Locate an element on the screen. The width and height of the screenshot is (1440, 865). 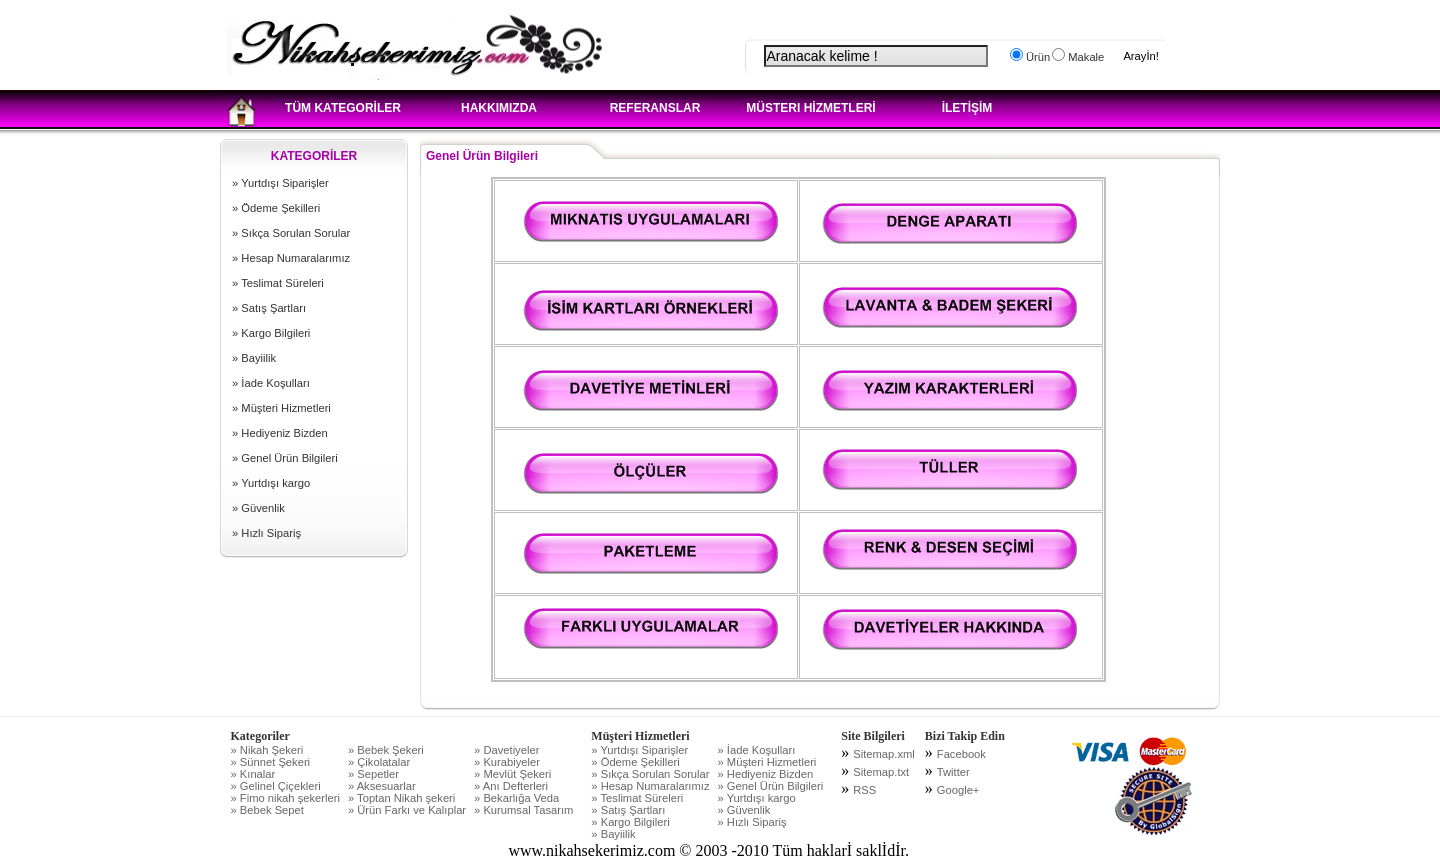
Arayİn! is located at coordinates (1140, 56).